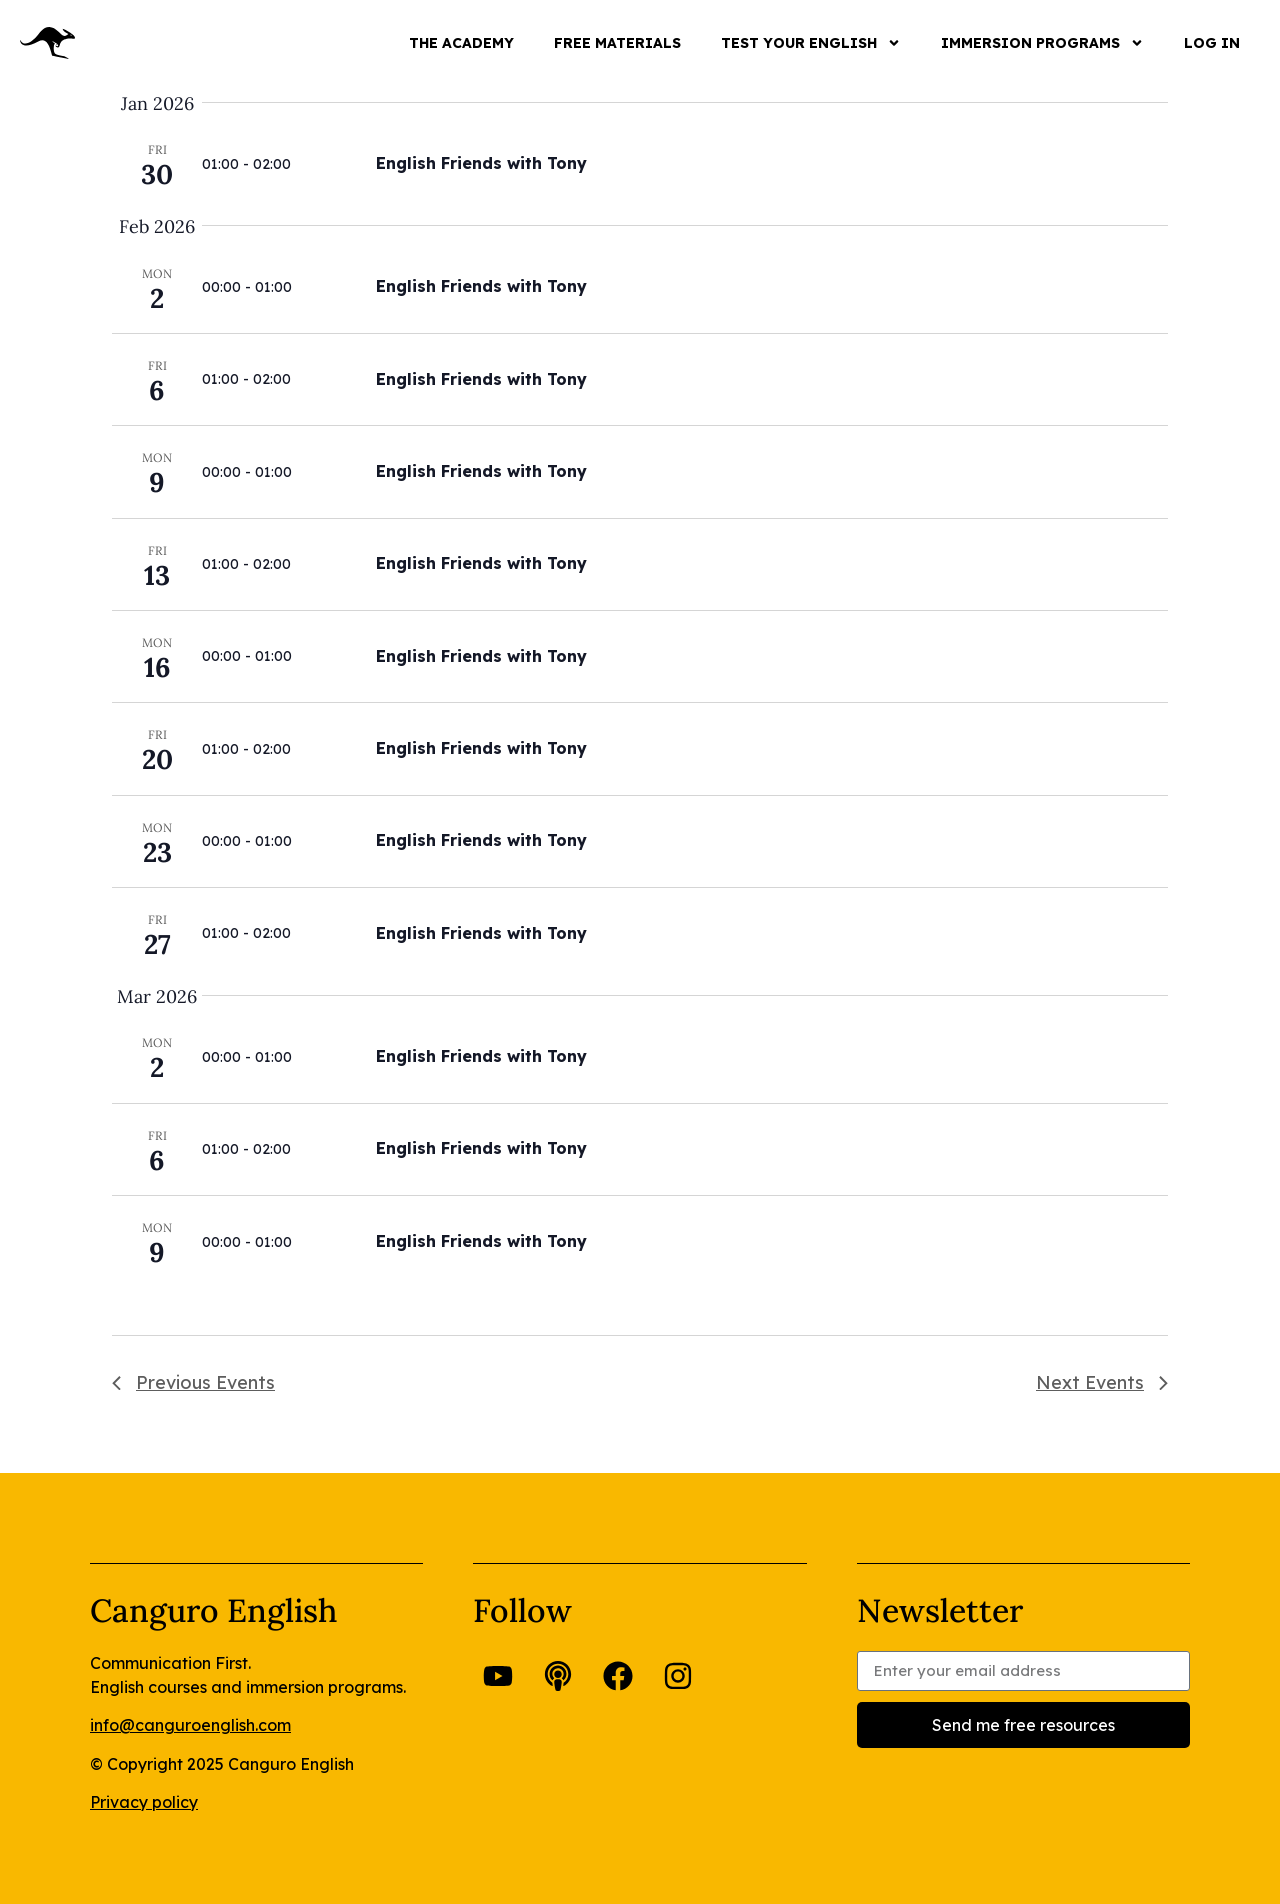 The width and height of the screenshot is (1280, 1904). I want to click on info@canguroenglish.com, so click(190, 1725).